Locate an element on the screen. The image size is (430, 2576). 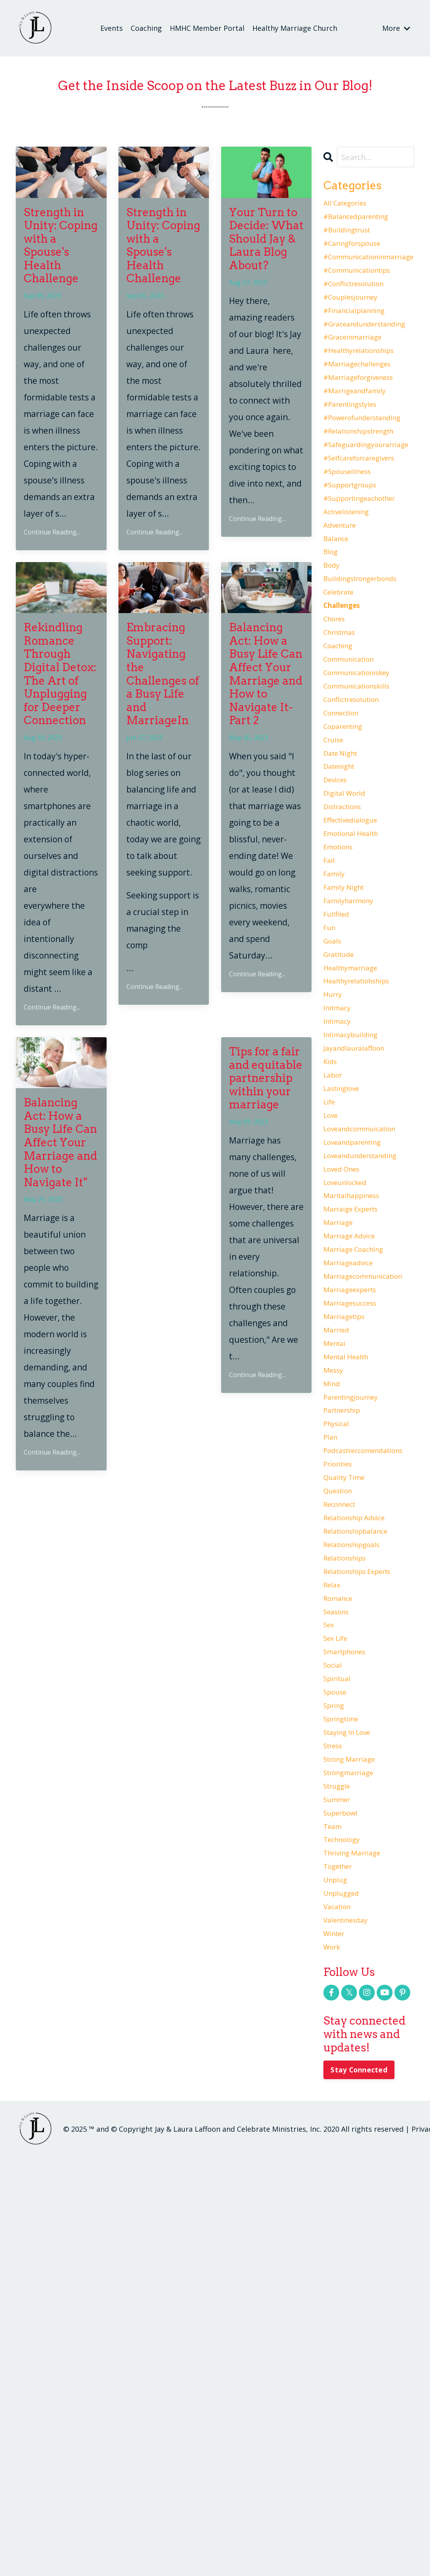
Strength in Unity: Coping with a Spouse's Health Challenge is located at coordinates (61, 245).